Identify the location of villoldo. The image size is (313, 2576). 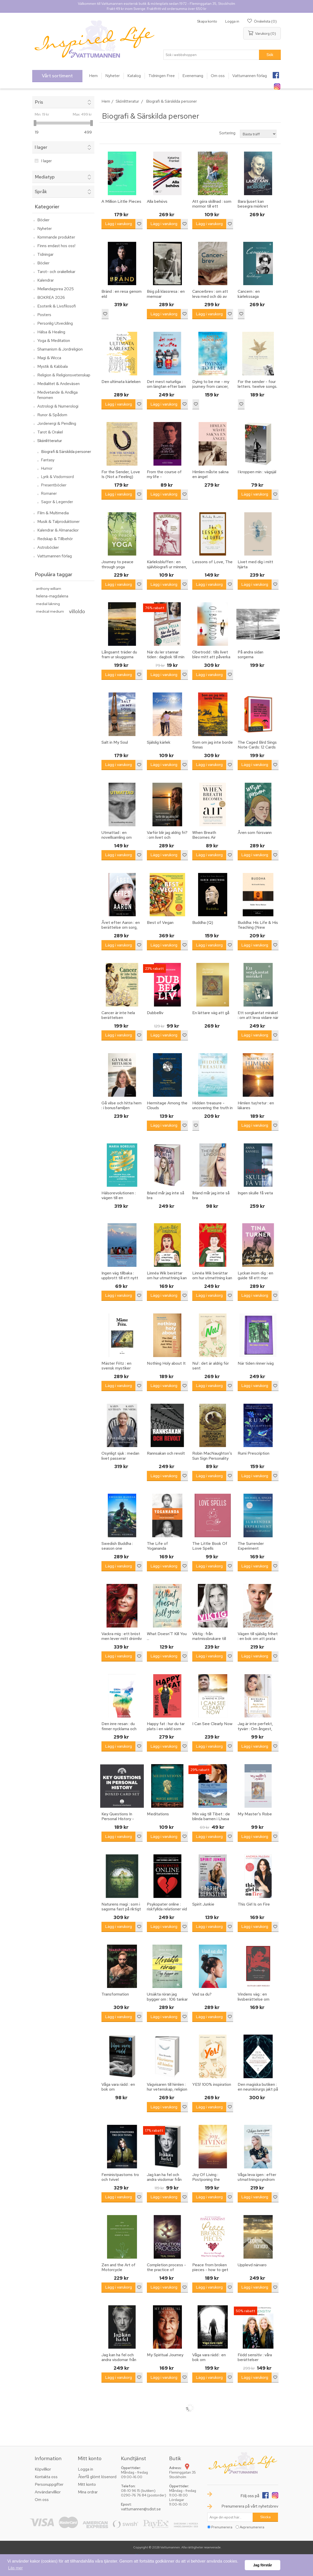
(77, 611).